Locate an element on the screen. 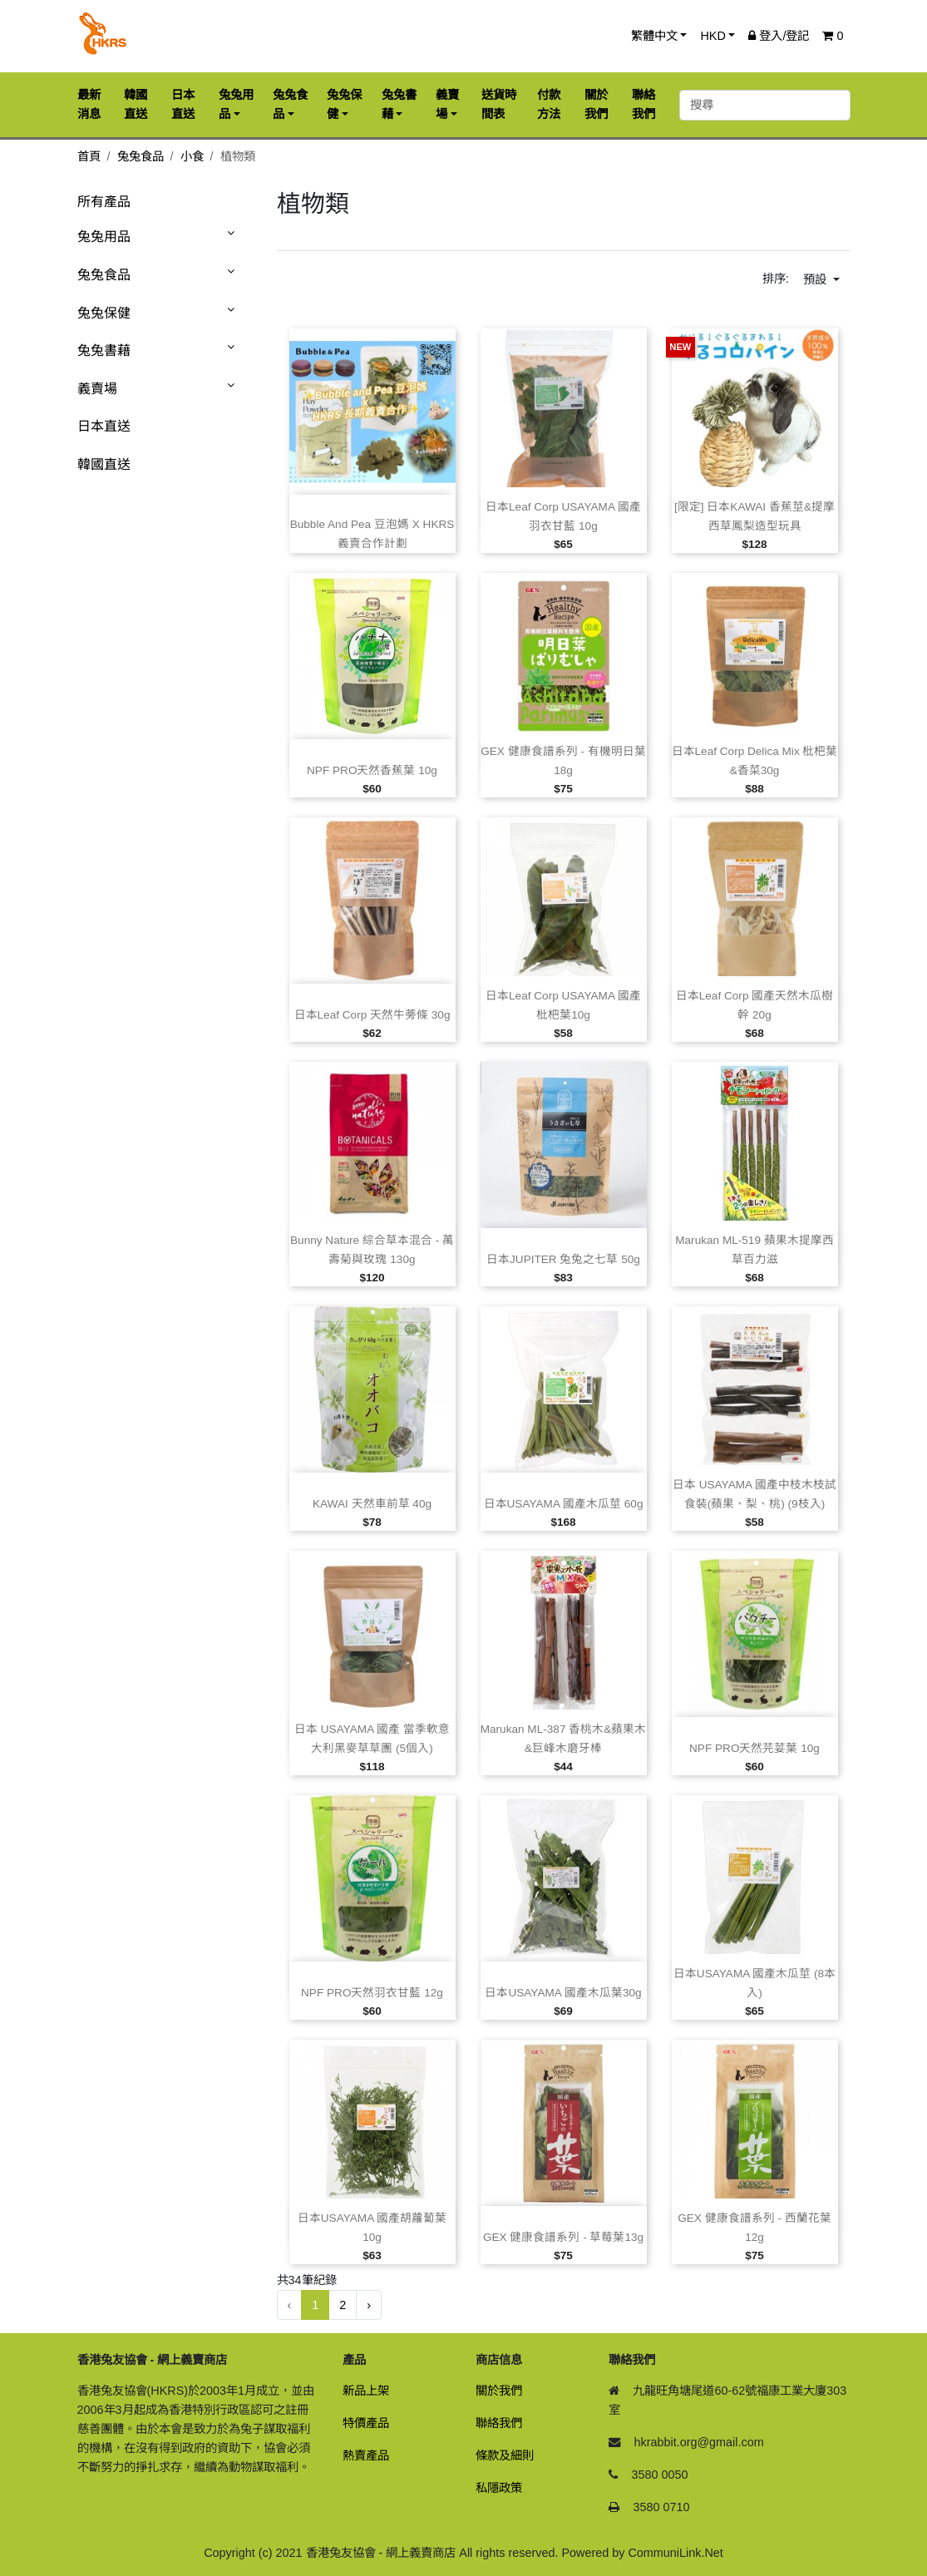 This screenshot has width=927, height=2576. 兔兔用品 is located at coordinates (104, 236).